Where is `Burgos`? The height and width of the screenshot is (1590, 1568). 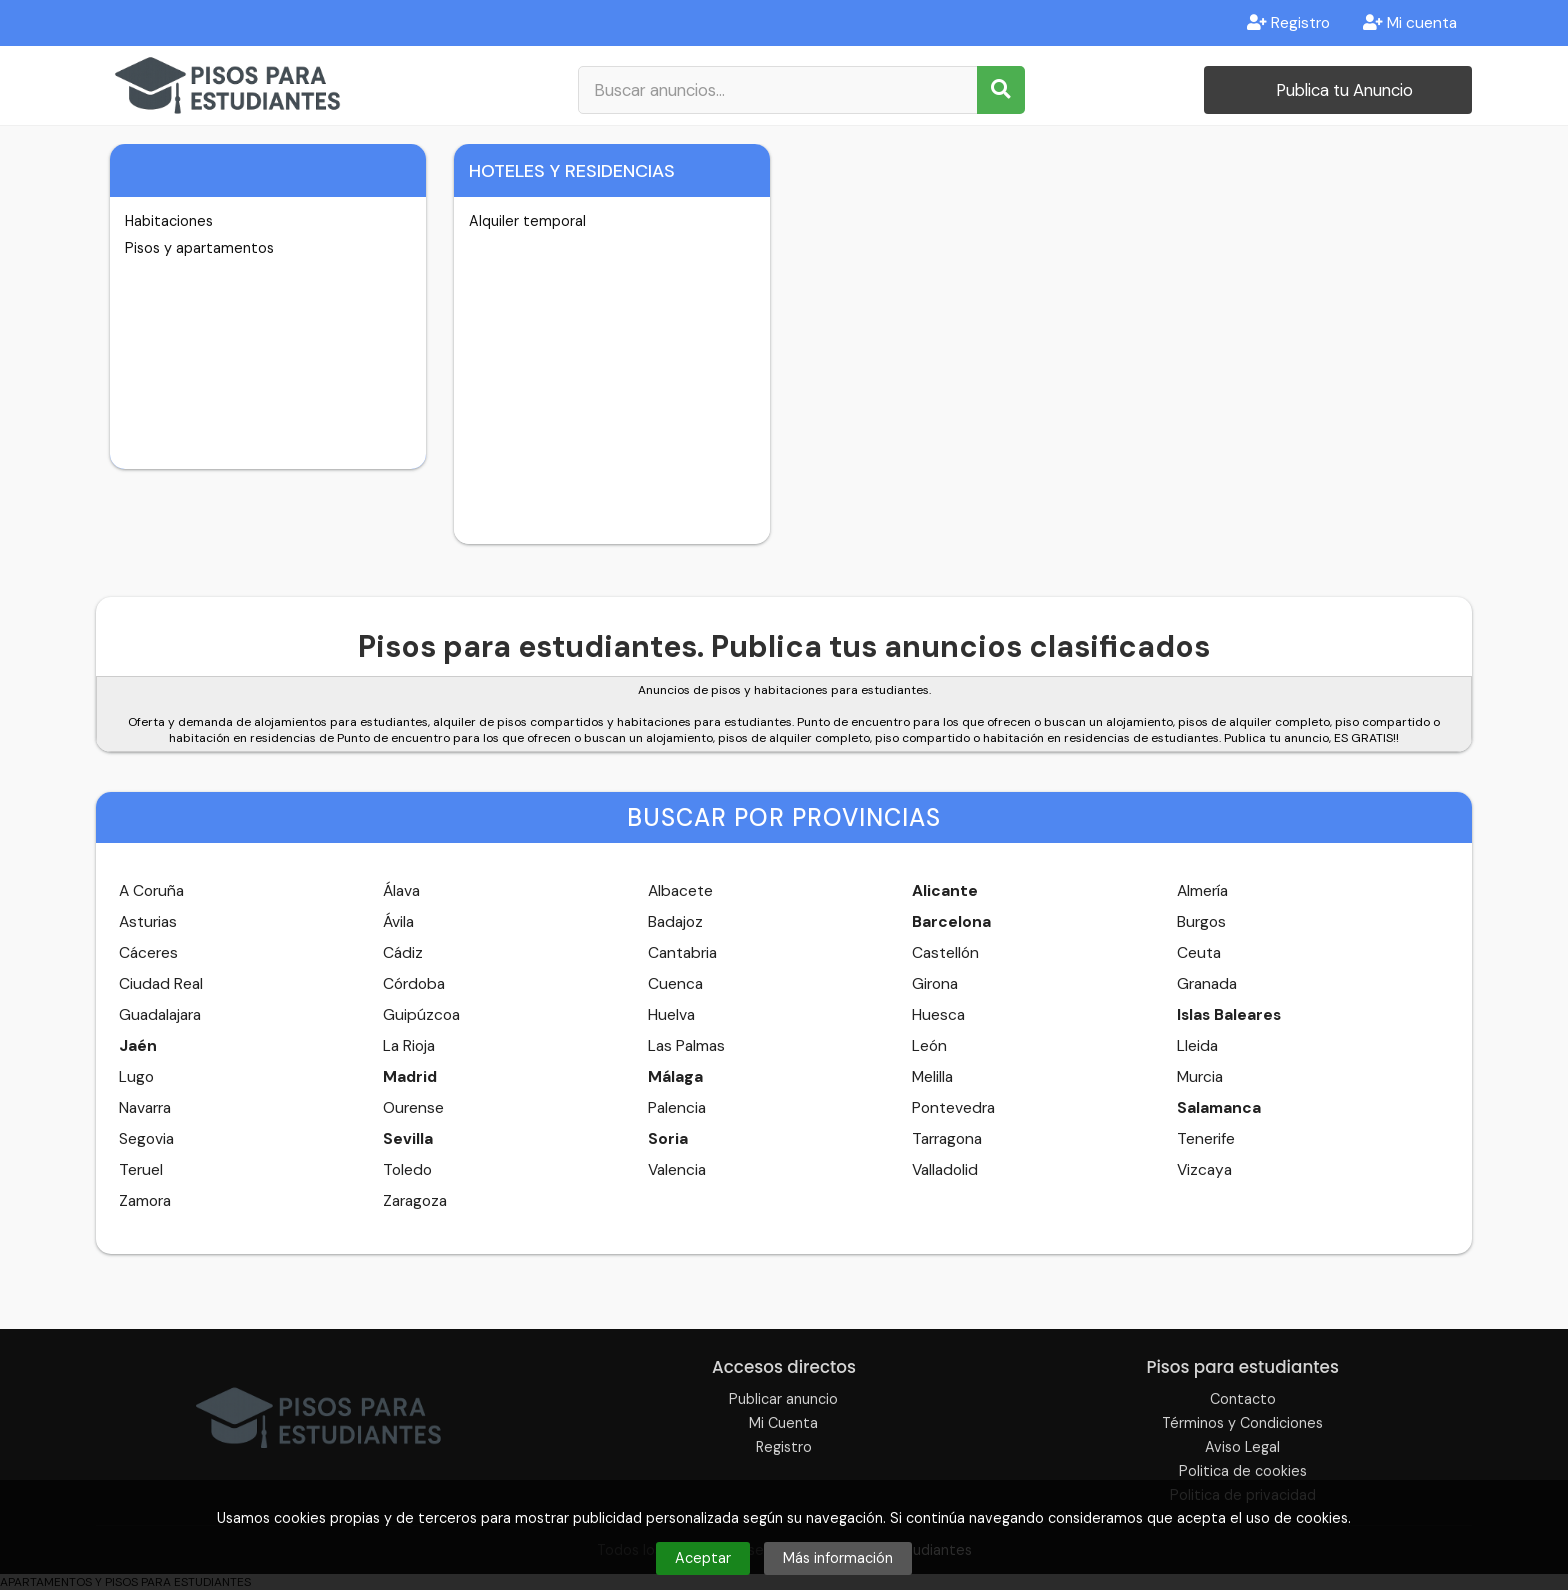
Burgos is located at coordinates (1201, 922).